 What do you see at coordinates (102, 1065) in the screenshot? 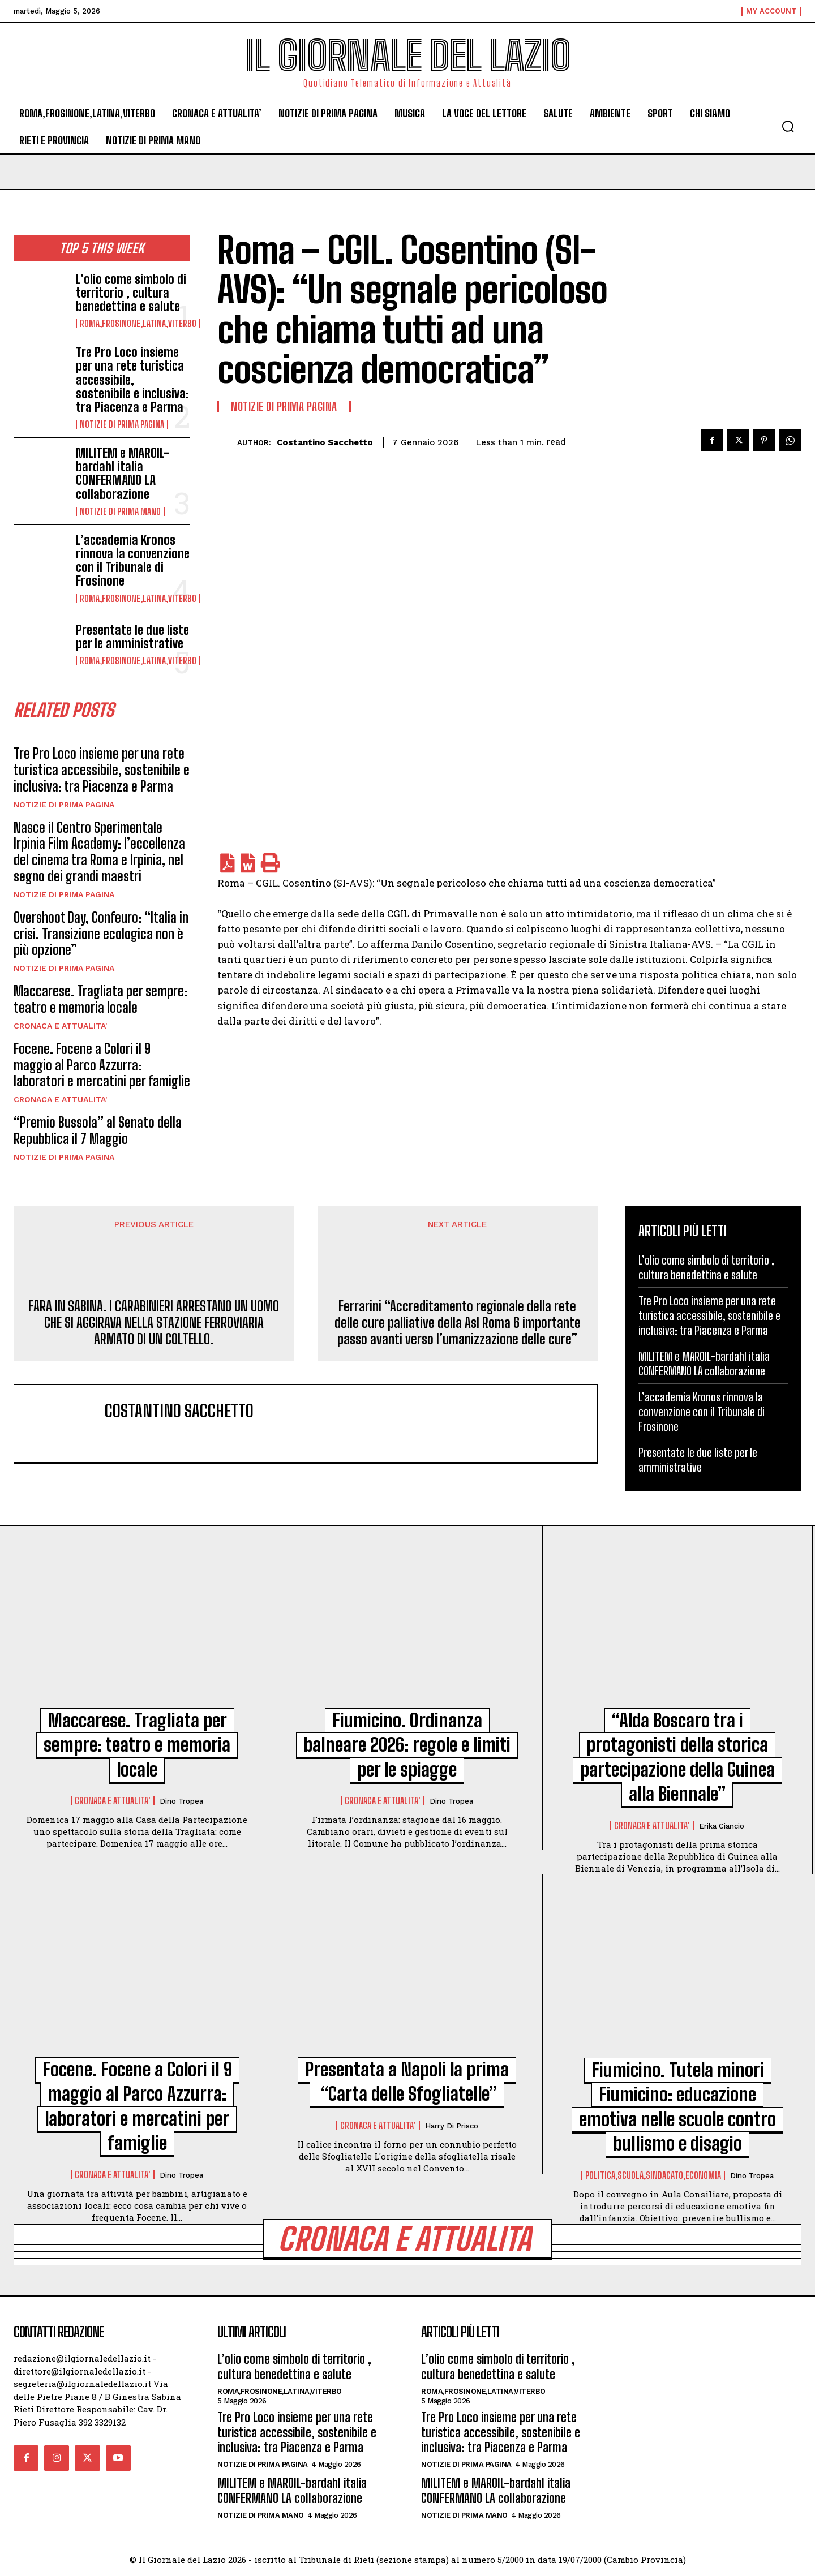
I see `Focene. Focene a Colori il 9 maggio al Parco Azzurra: laboratori e mercatini per famiglie` at bounding box center [102, 1065].